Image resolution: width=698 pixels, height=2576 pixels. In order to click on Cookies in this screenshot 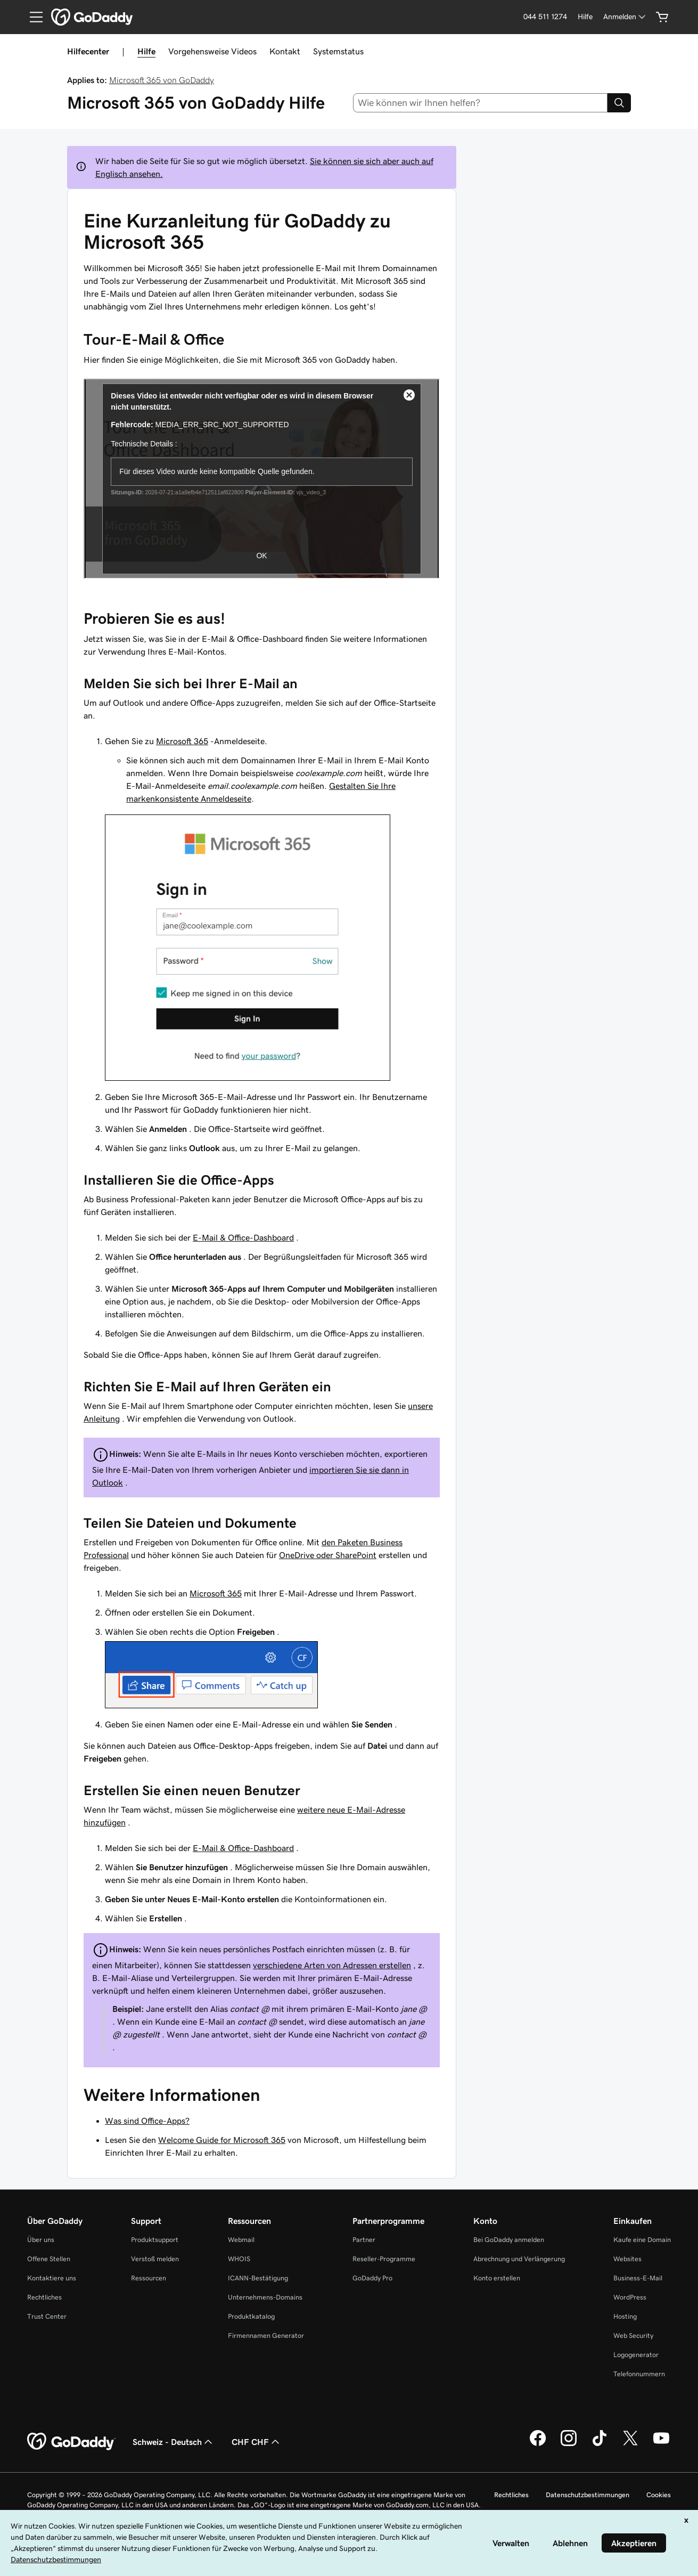, I will do `click(658, 2494)`.